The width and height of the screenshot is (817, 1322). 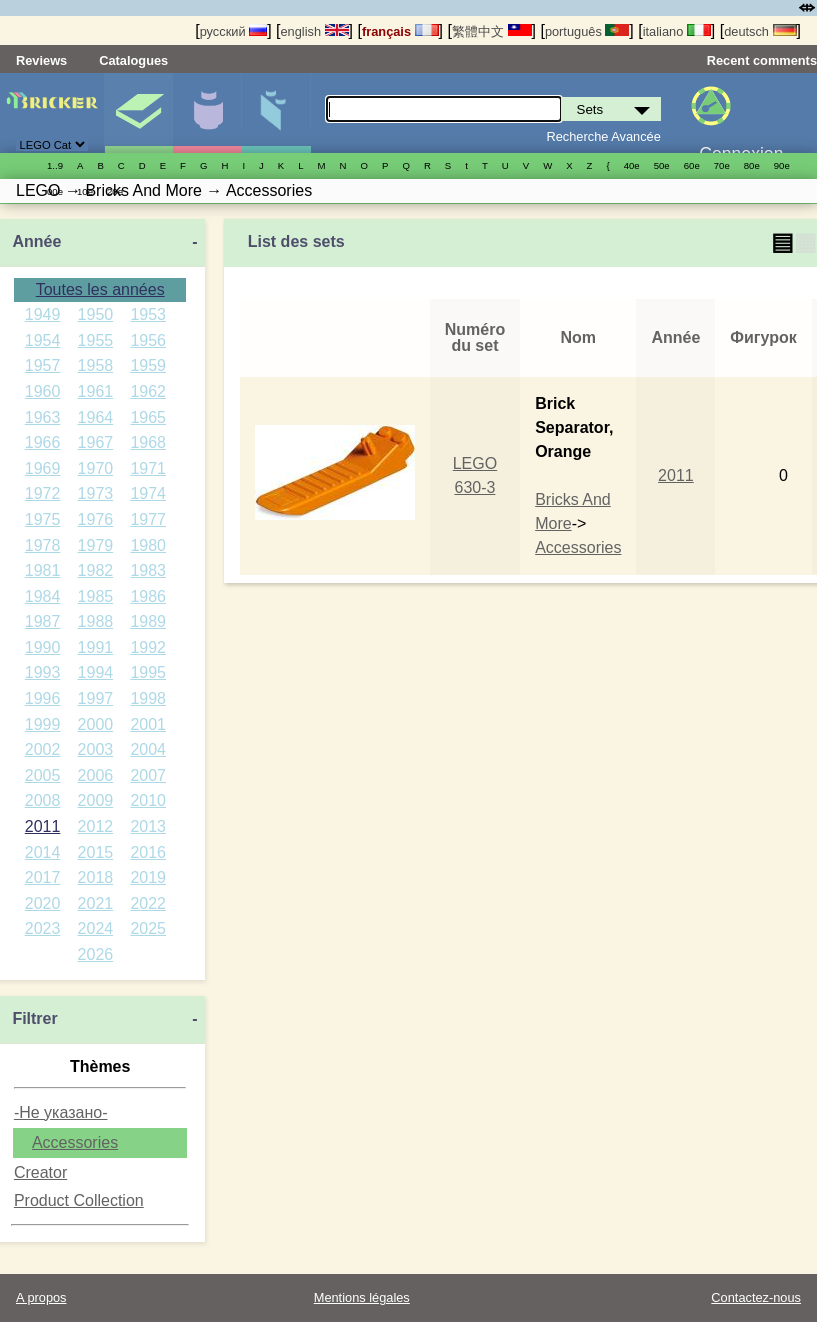 What do you see at coordinates (96, 928) in the screenshot?
I see `2024` at bounding box center [96, 928].